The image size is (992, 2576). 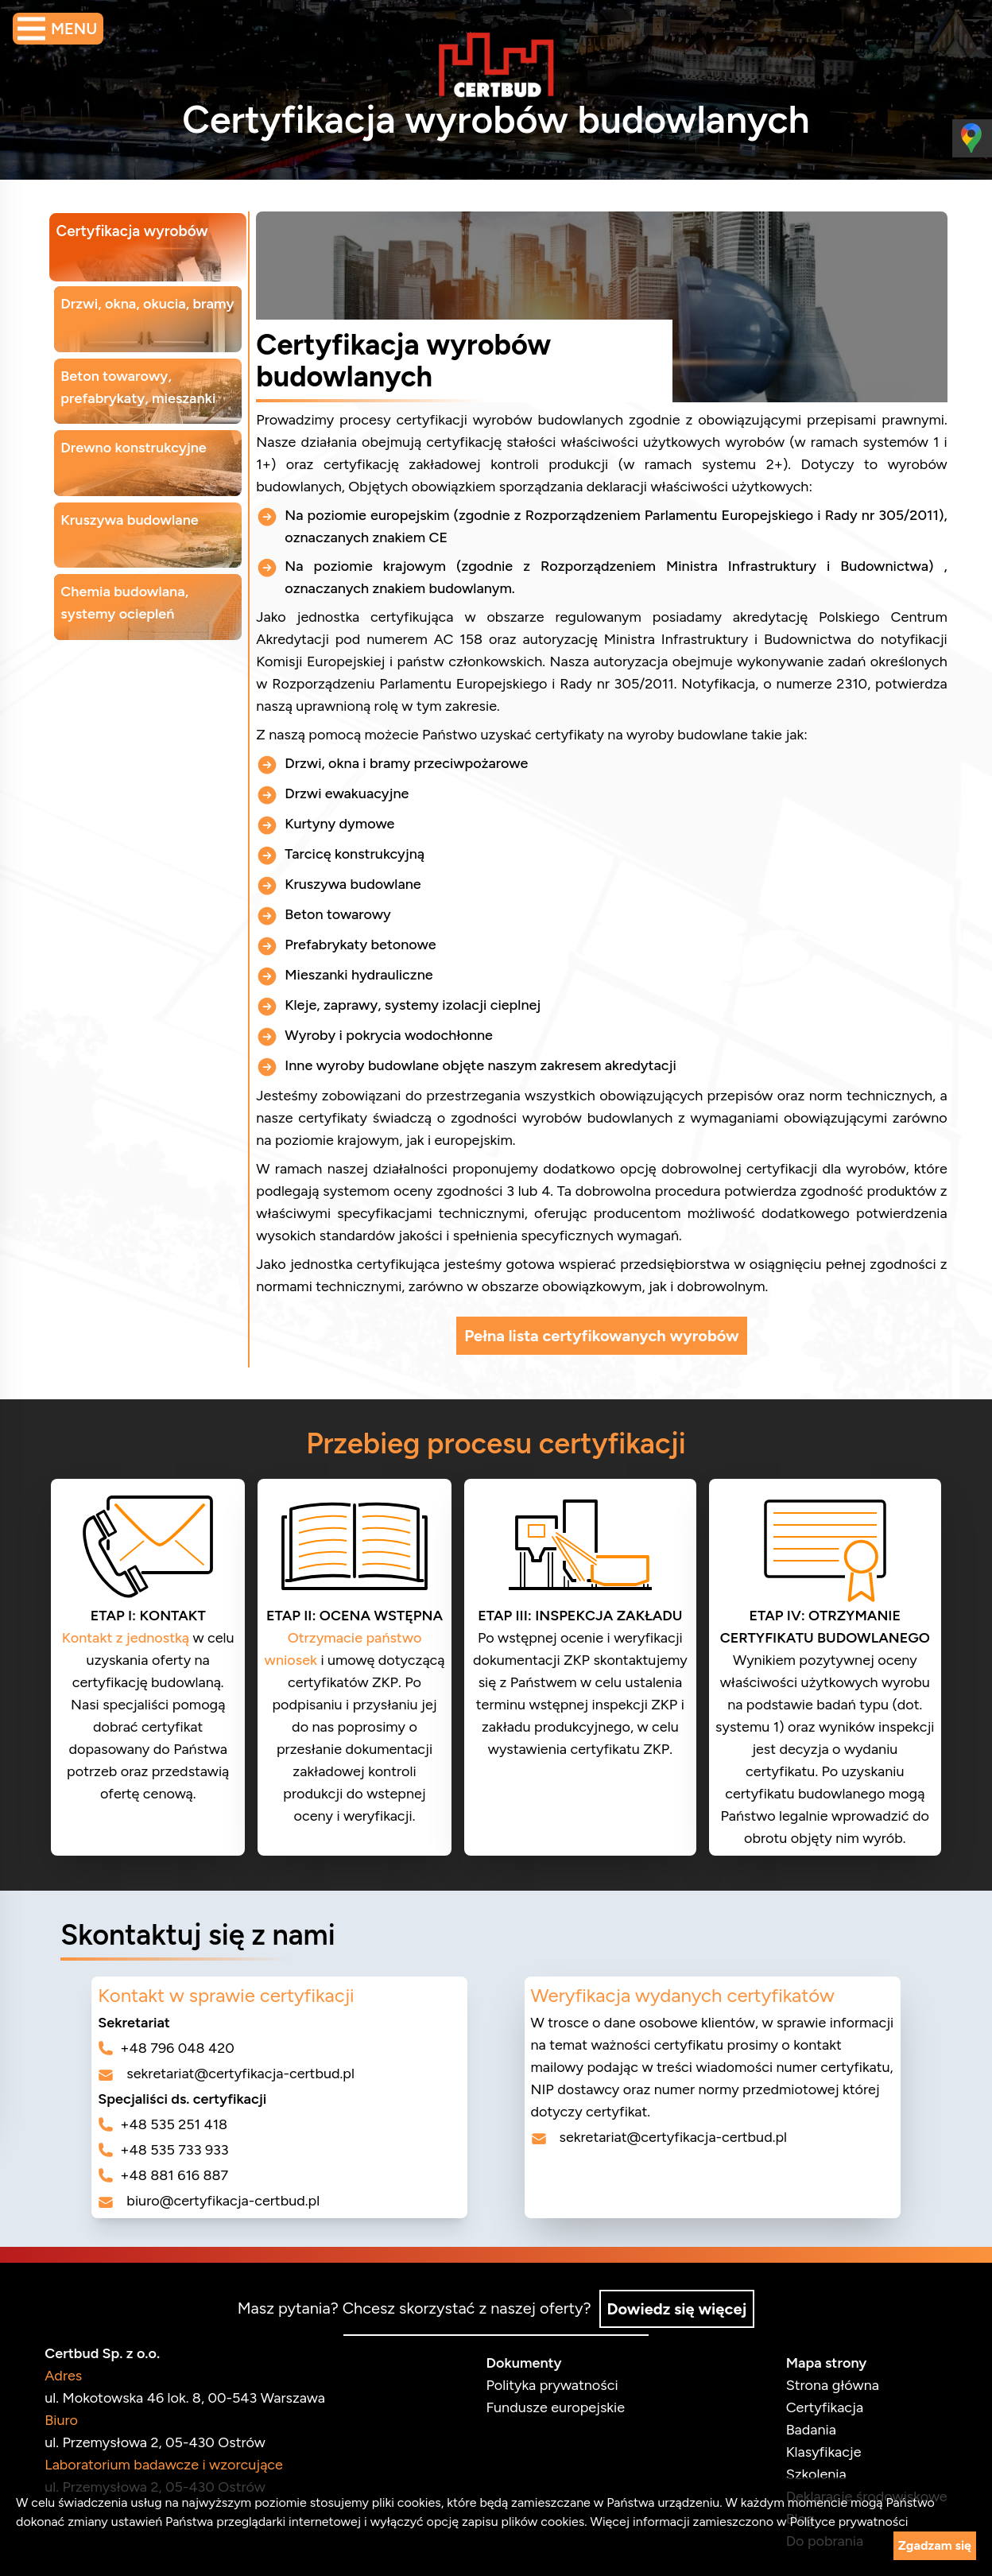 What do you see at coordinates (153, 302) in the screenshot?
I see `Drzwi, okna, okucia, bramy` at bounding box center [153, 302].